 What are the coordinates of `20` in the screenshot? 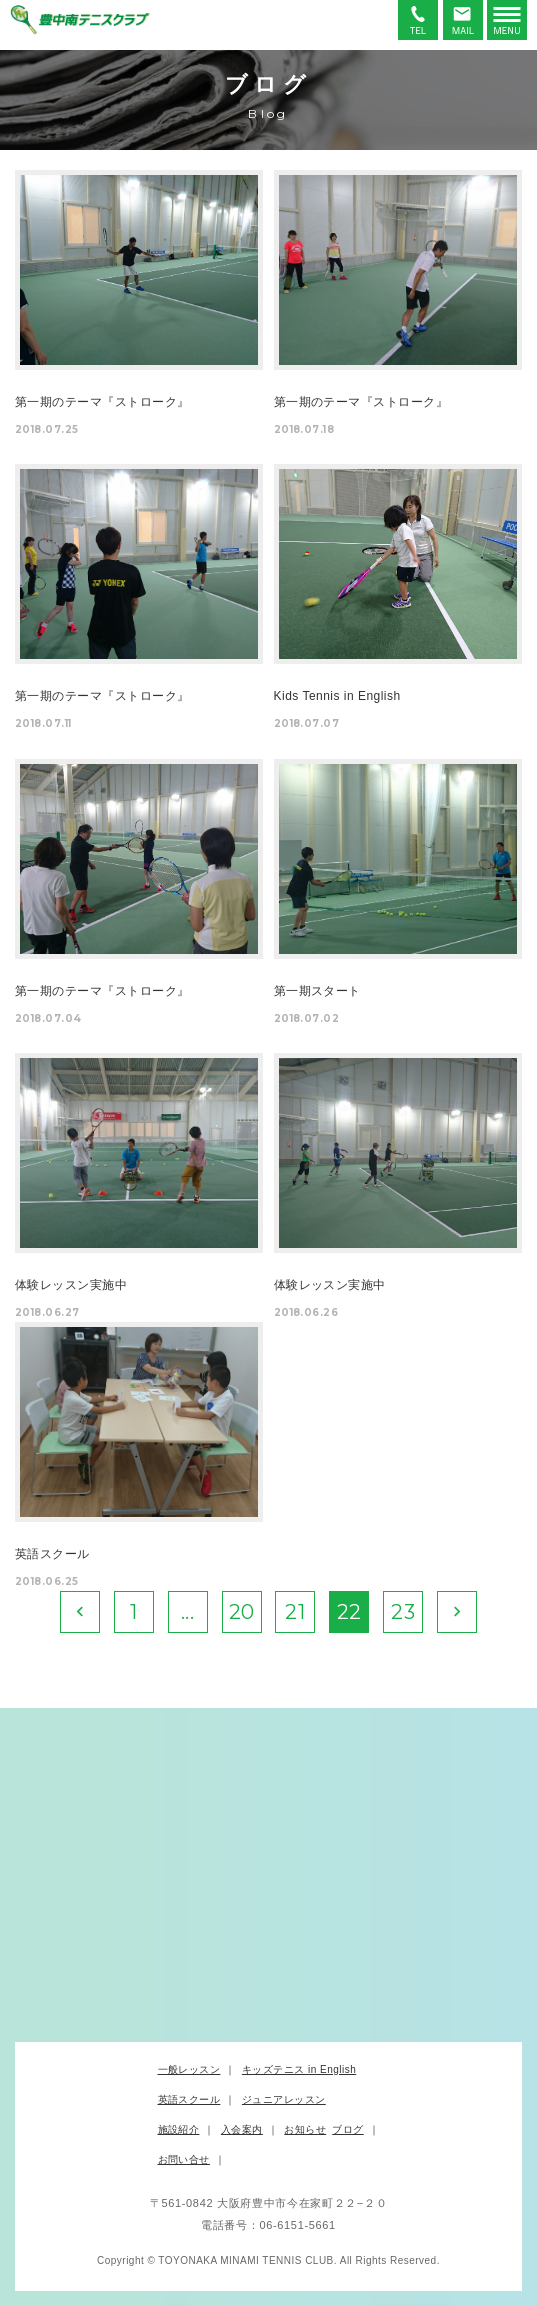 It's located at (242, 1612).